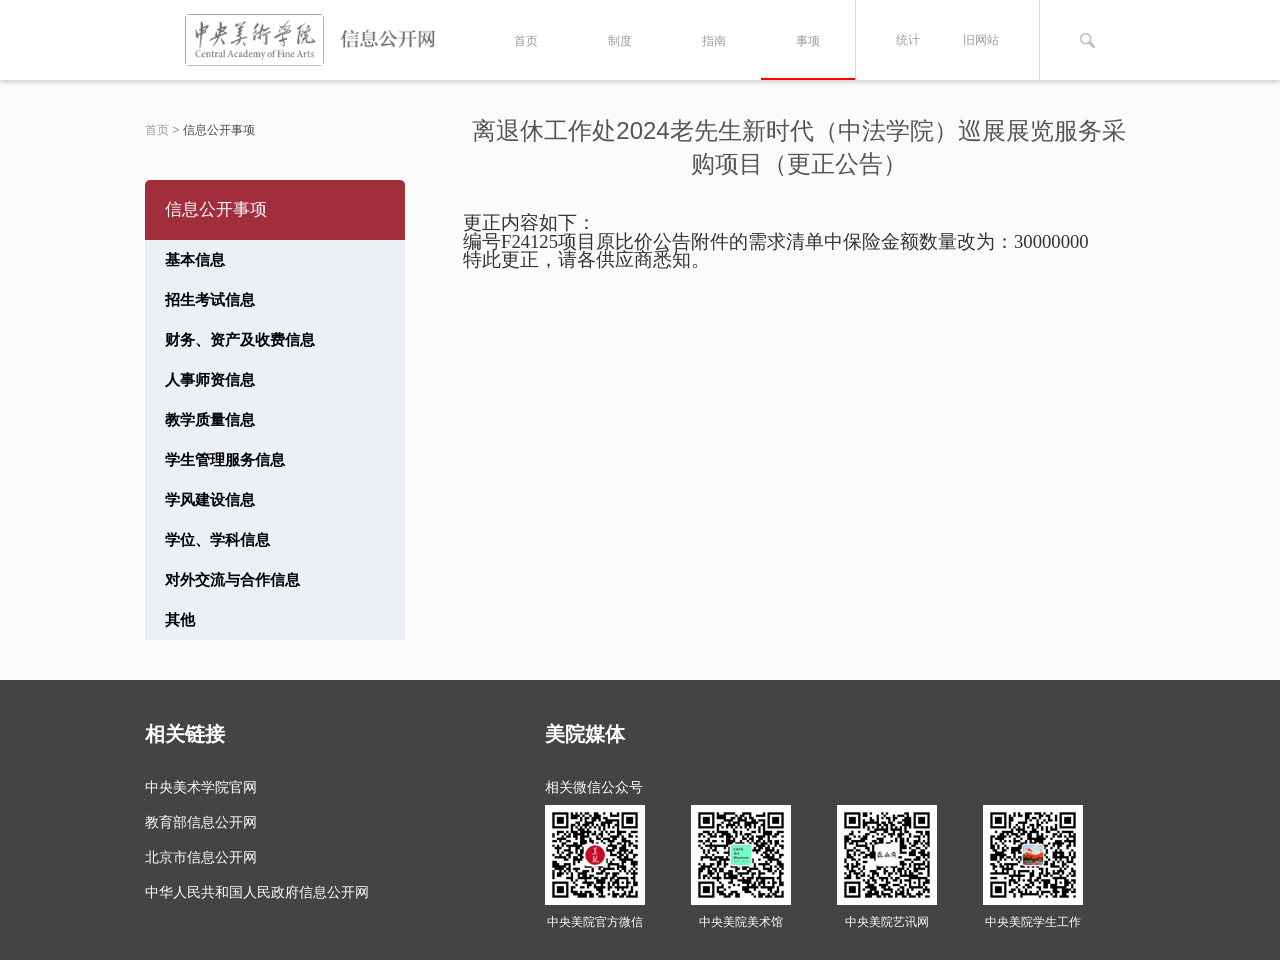 This screenshot has height=960, width=1280. Describe the element at coordinates (808, 41) in the screenshot. I see `事项` at that location.